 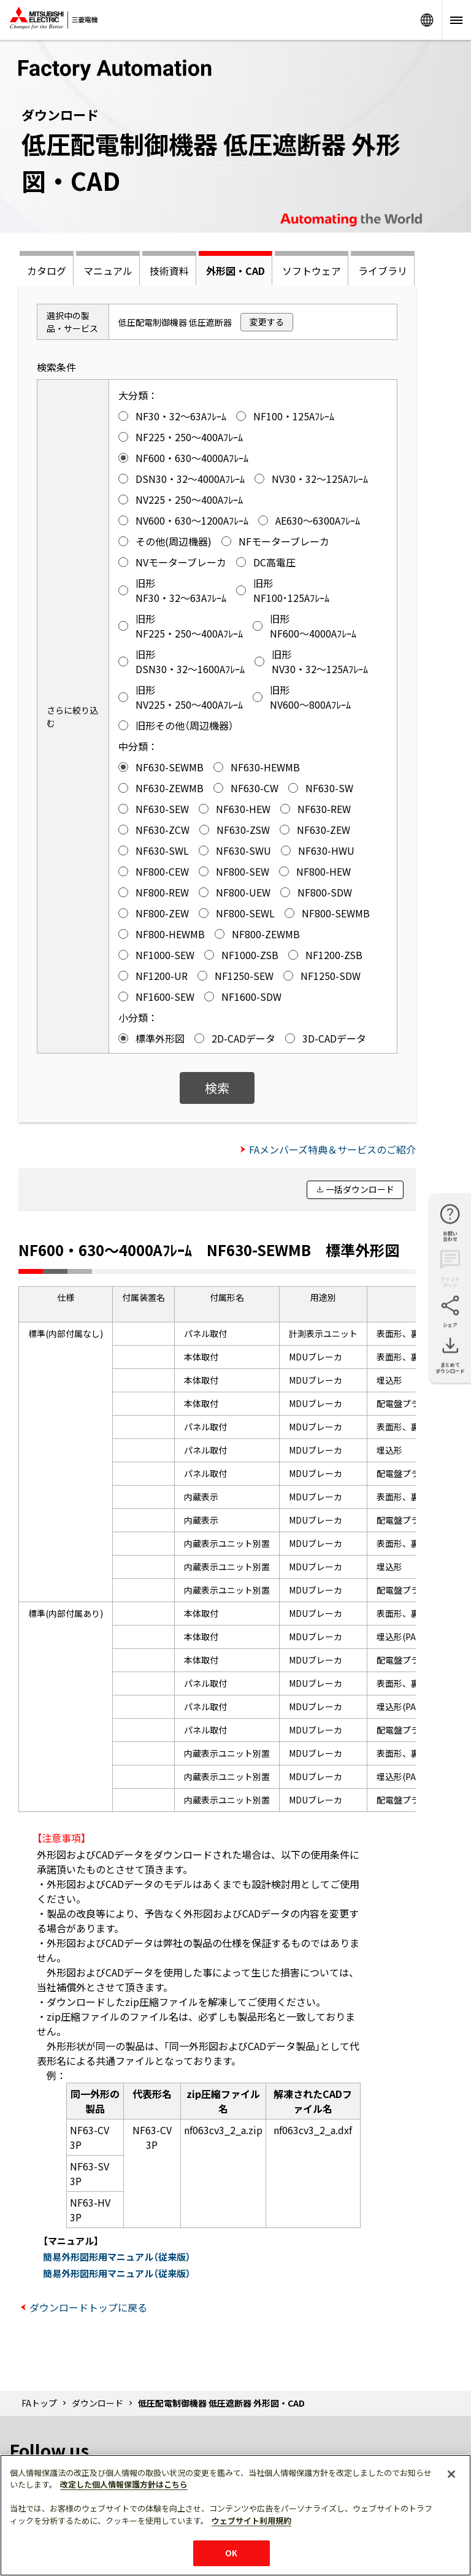 I want to click on 改定した個人情報保護方針はこちら [あなたのプライバシーを守るための詳細設定], so click(x=124, y=2484).